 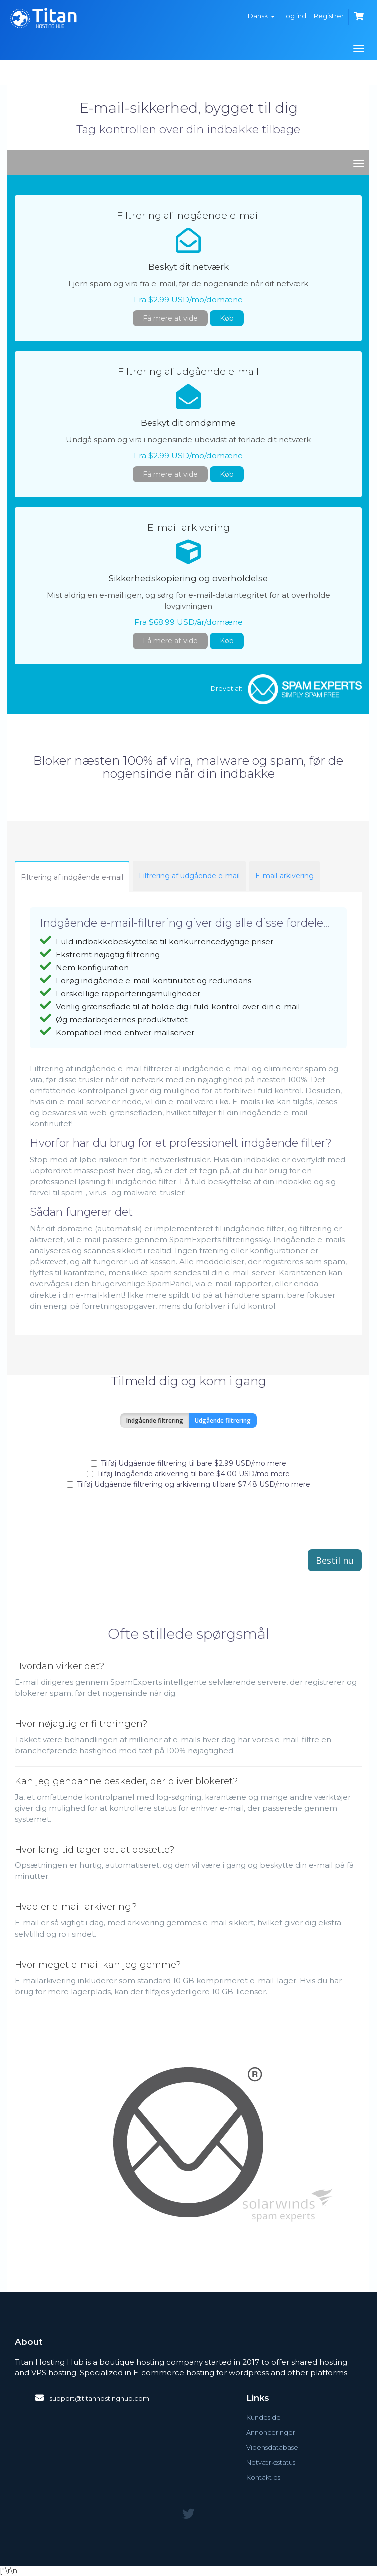 I want to click on Tilføj Udgående filtrering og arkivering til, so click(x=188, y=1484).